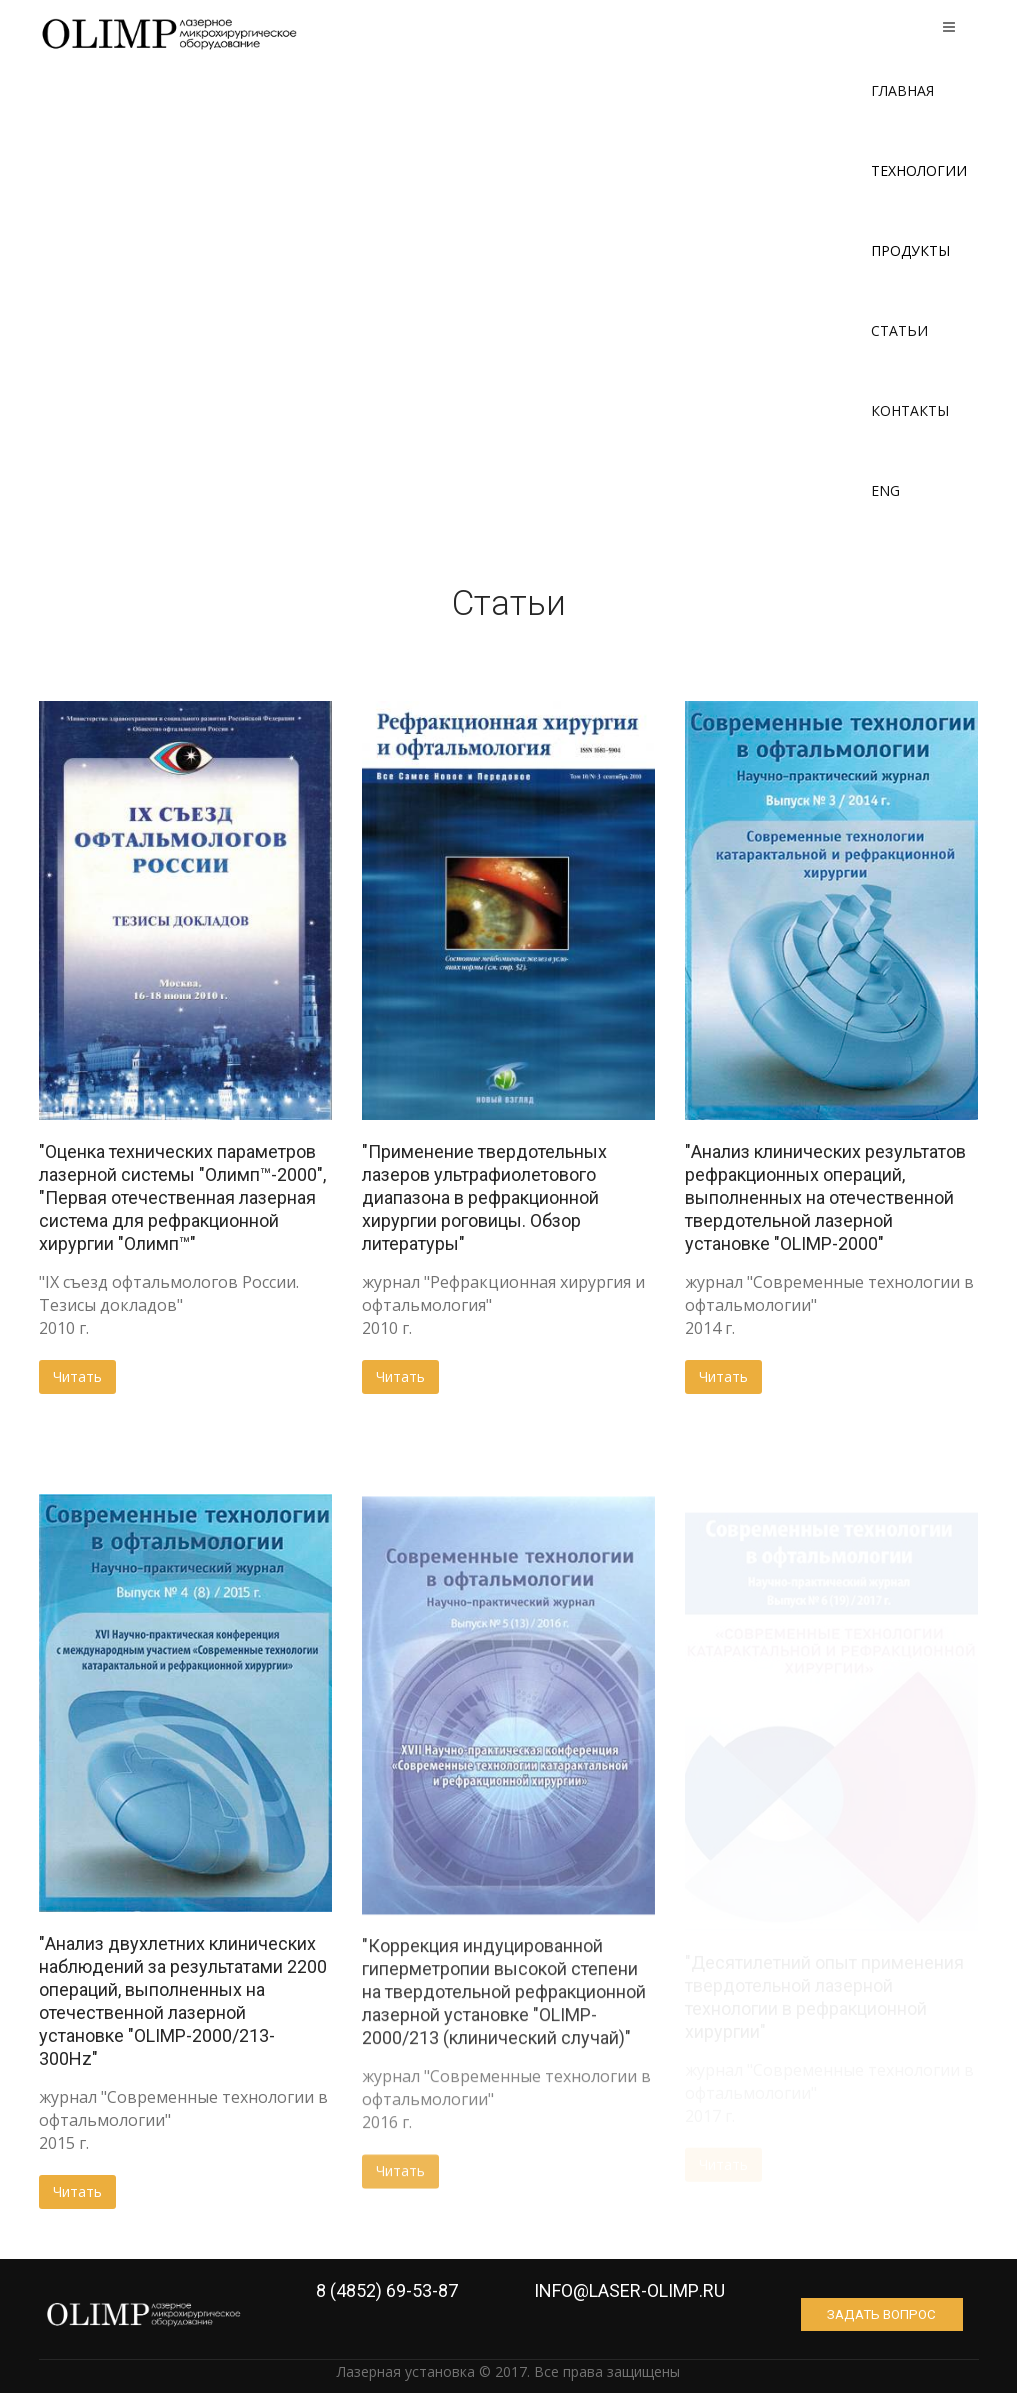  What do you see at coordinates (899, 330) in the screenshot?
I see `Статьи` at bounding box center [899, 330].